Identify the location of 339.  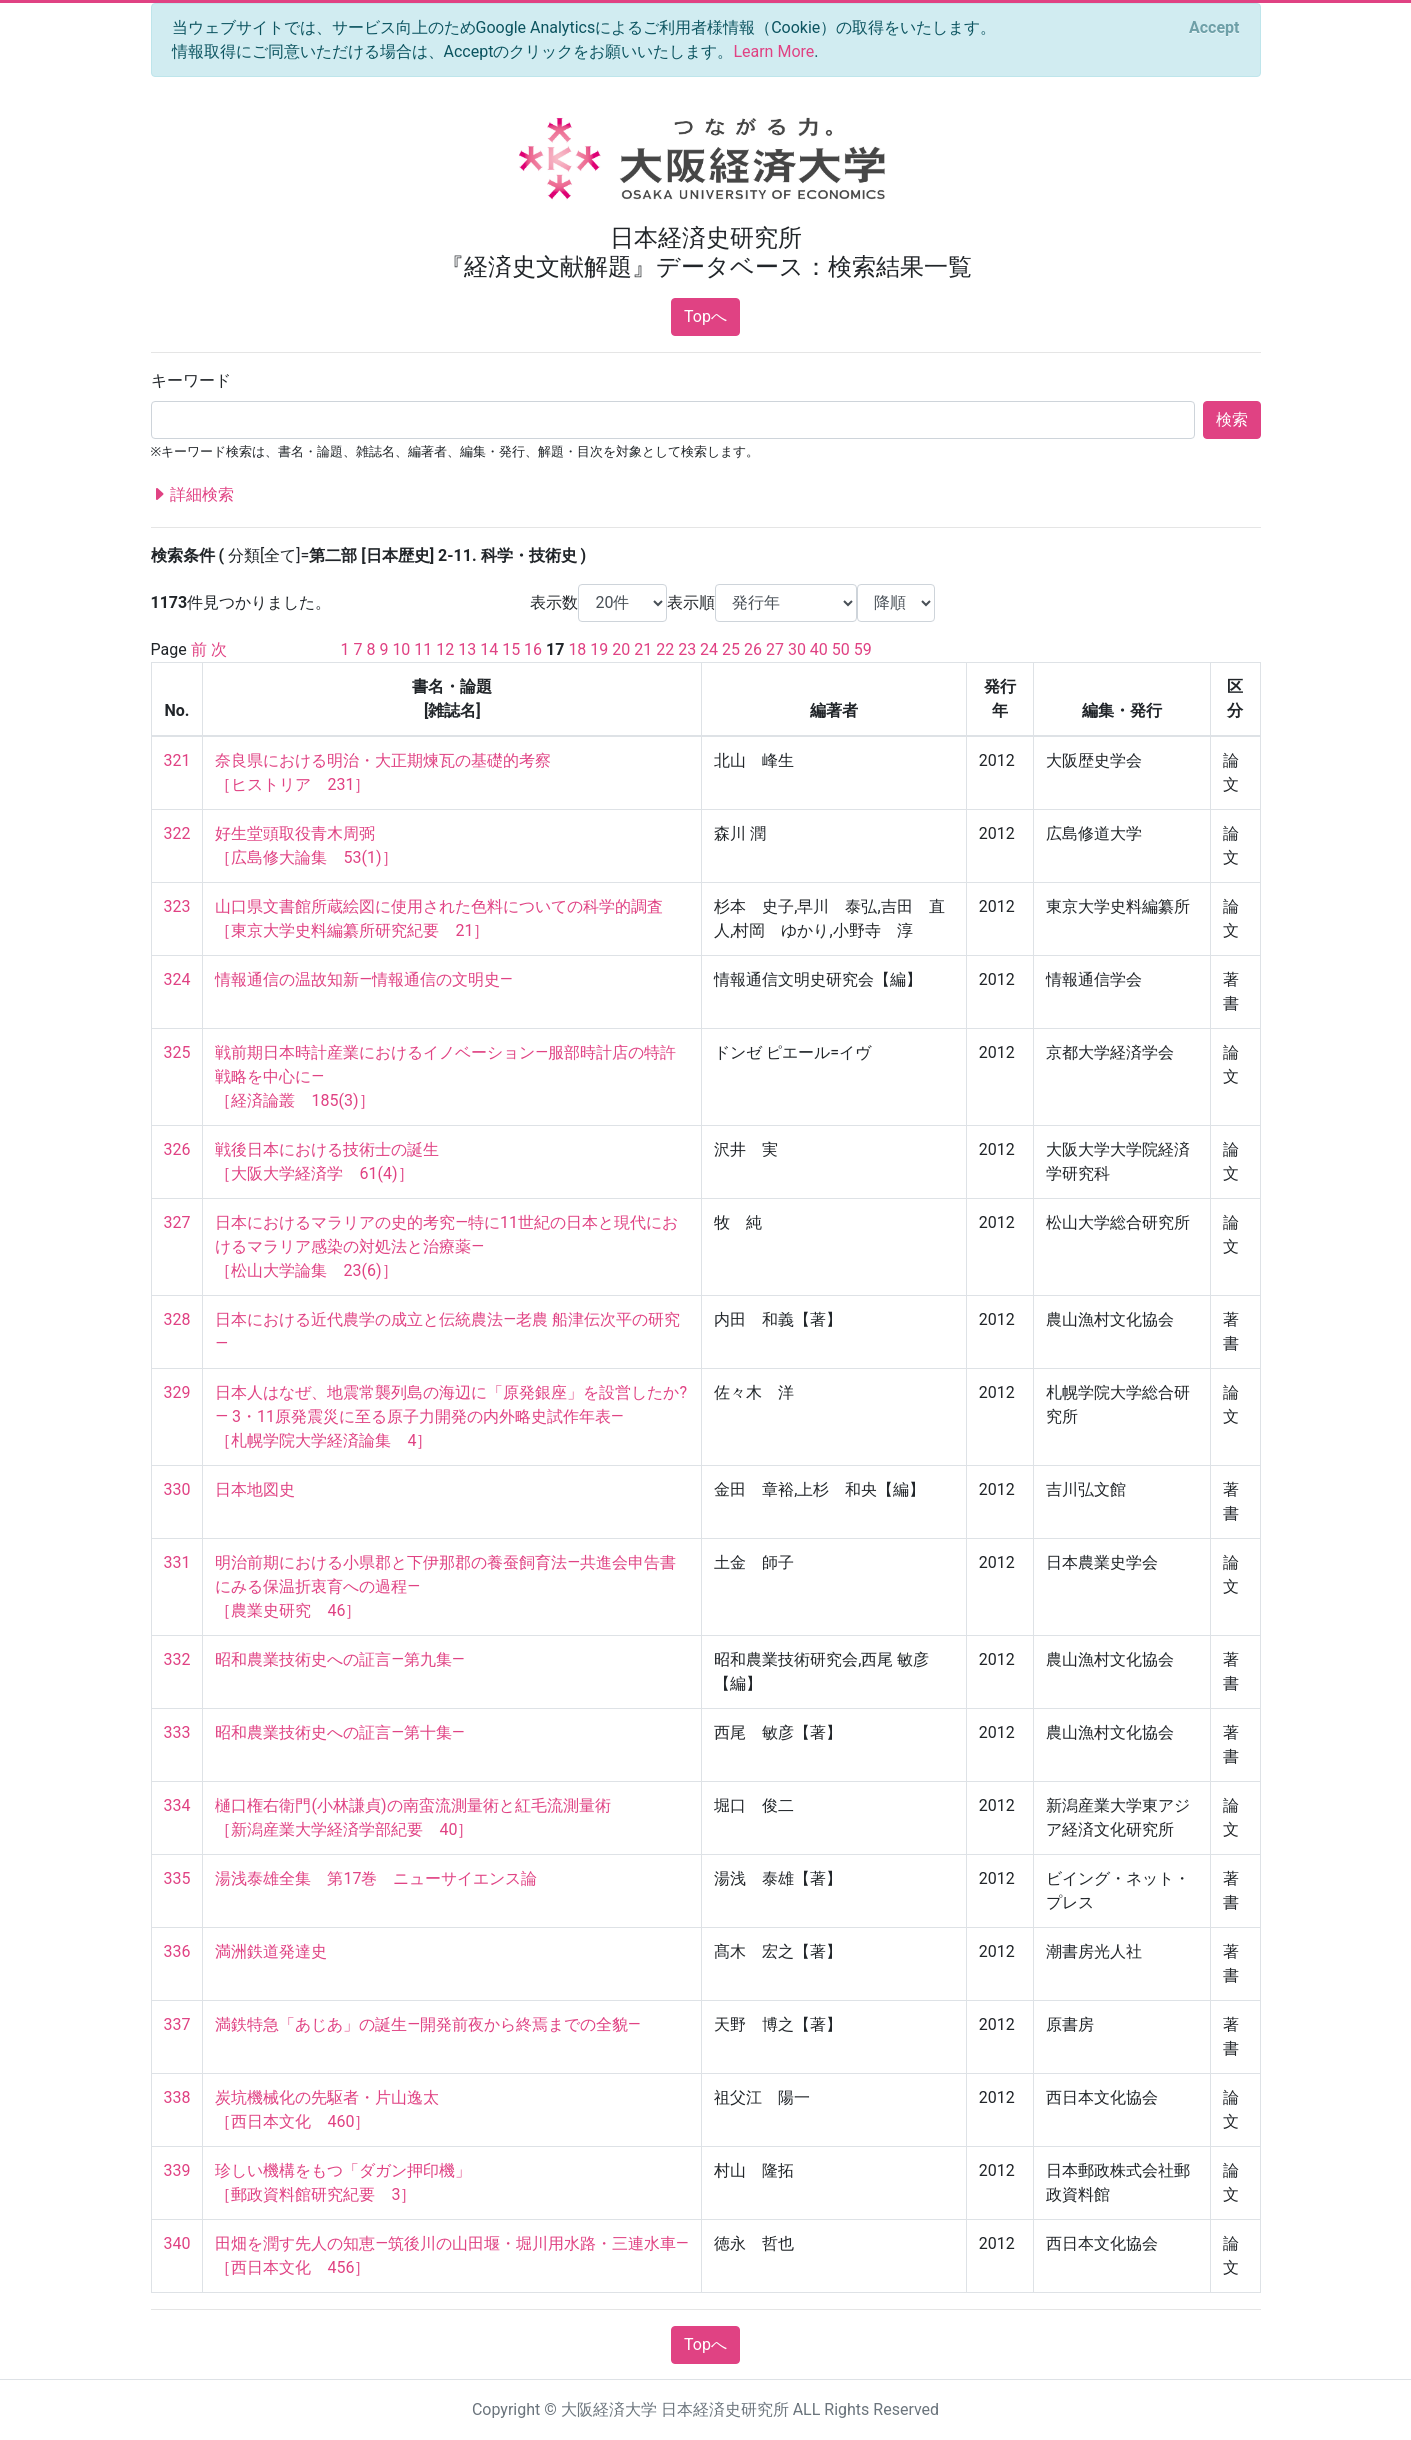
(177, 2170).